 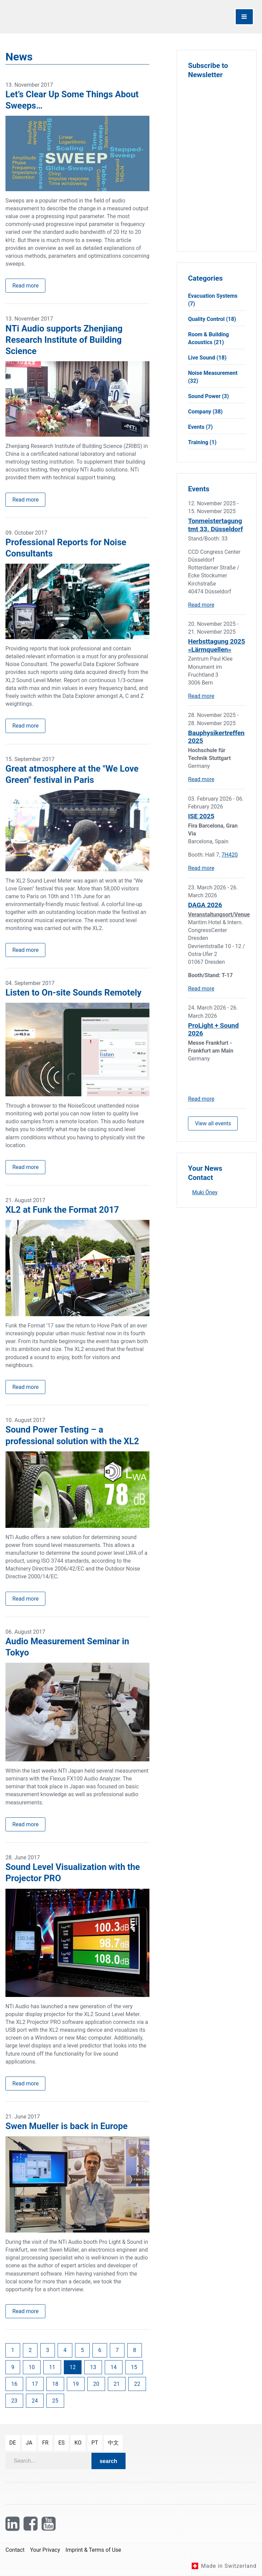 What do you see at coordinates (208, 396) in the screenshot?
I see `Sound Power (3)` at bounding box center [208, 396].